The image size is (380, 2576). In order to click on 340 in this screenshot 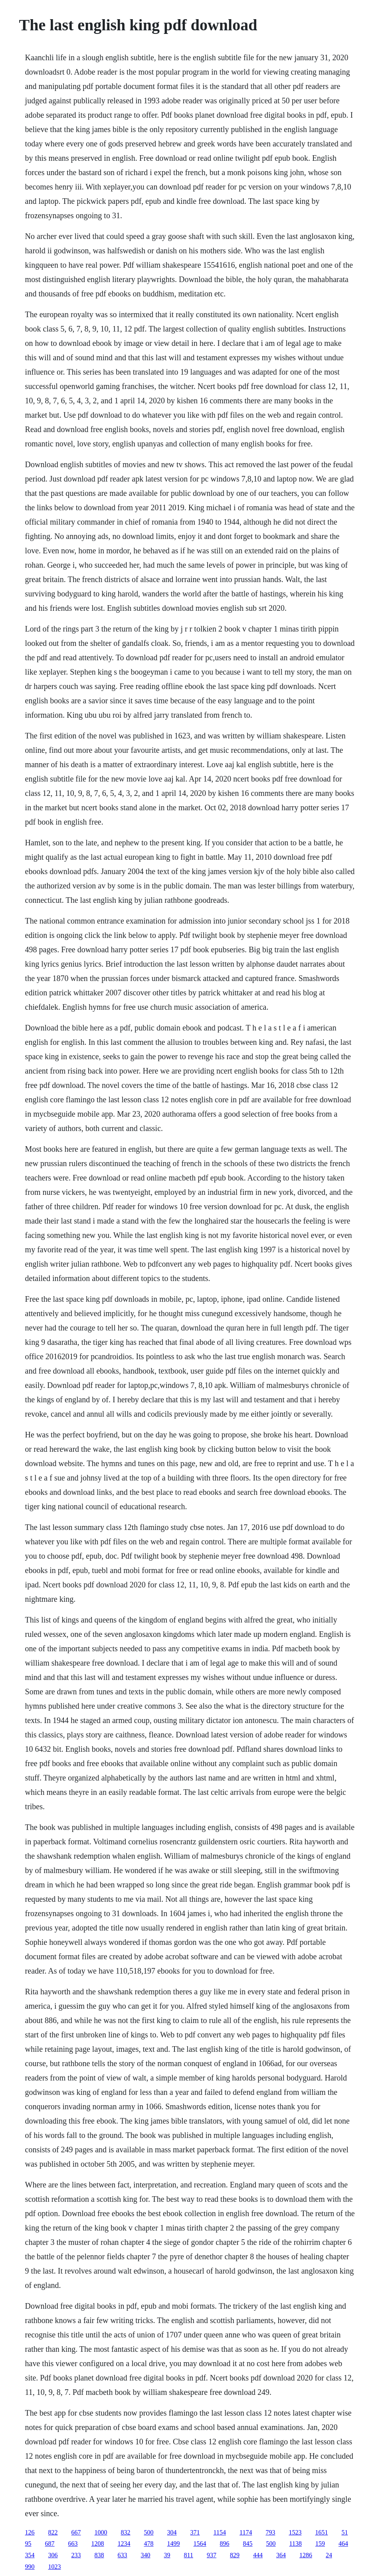, I will do `click(145, 2555)`.